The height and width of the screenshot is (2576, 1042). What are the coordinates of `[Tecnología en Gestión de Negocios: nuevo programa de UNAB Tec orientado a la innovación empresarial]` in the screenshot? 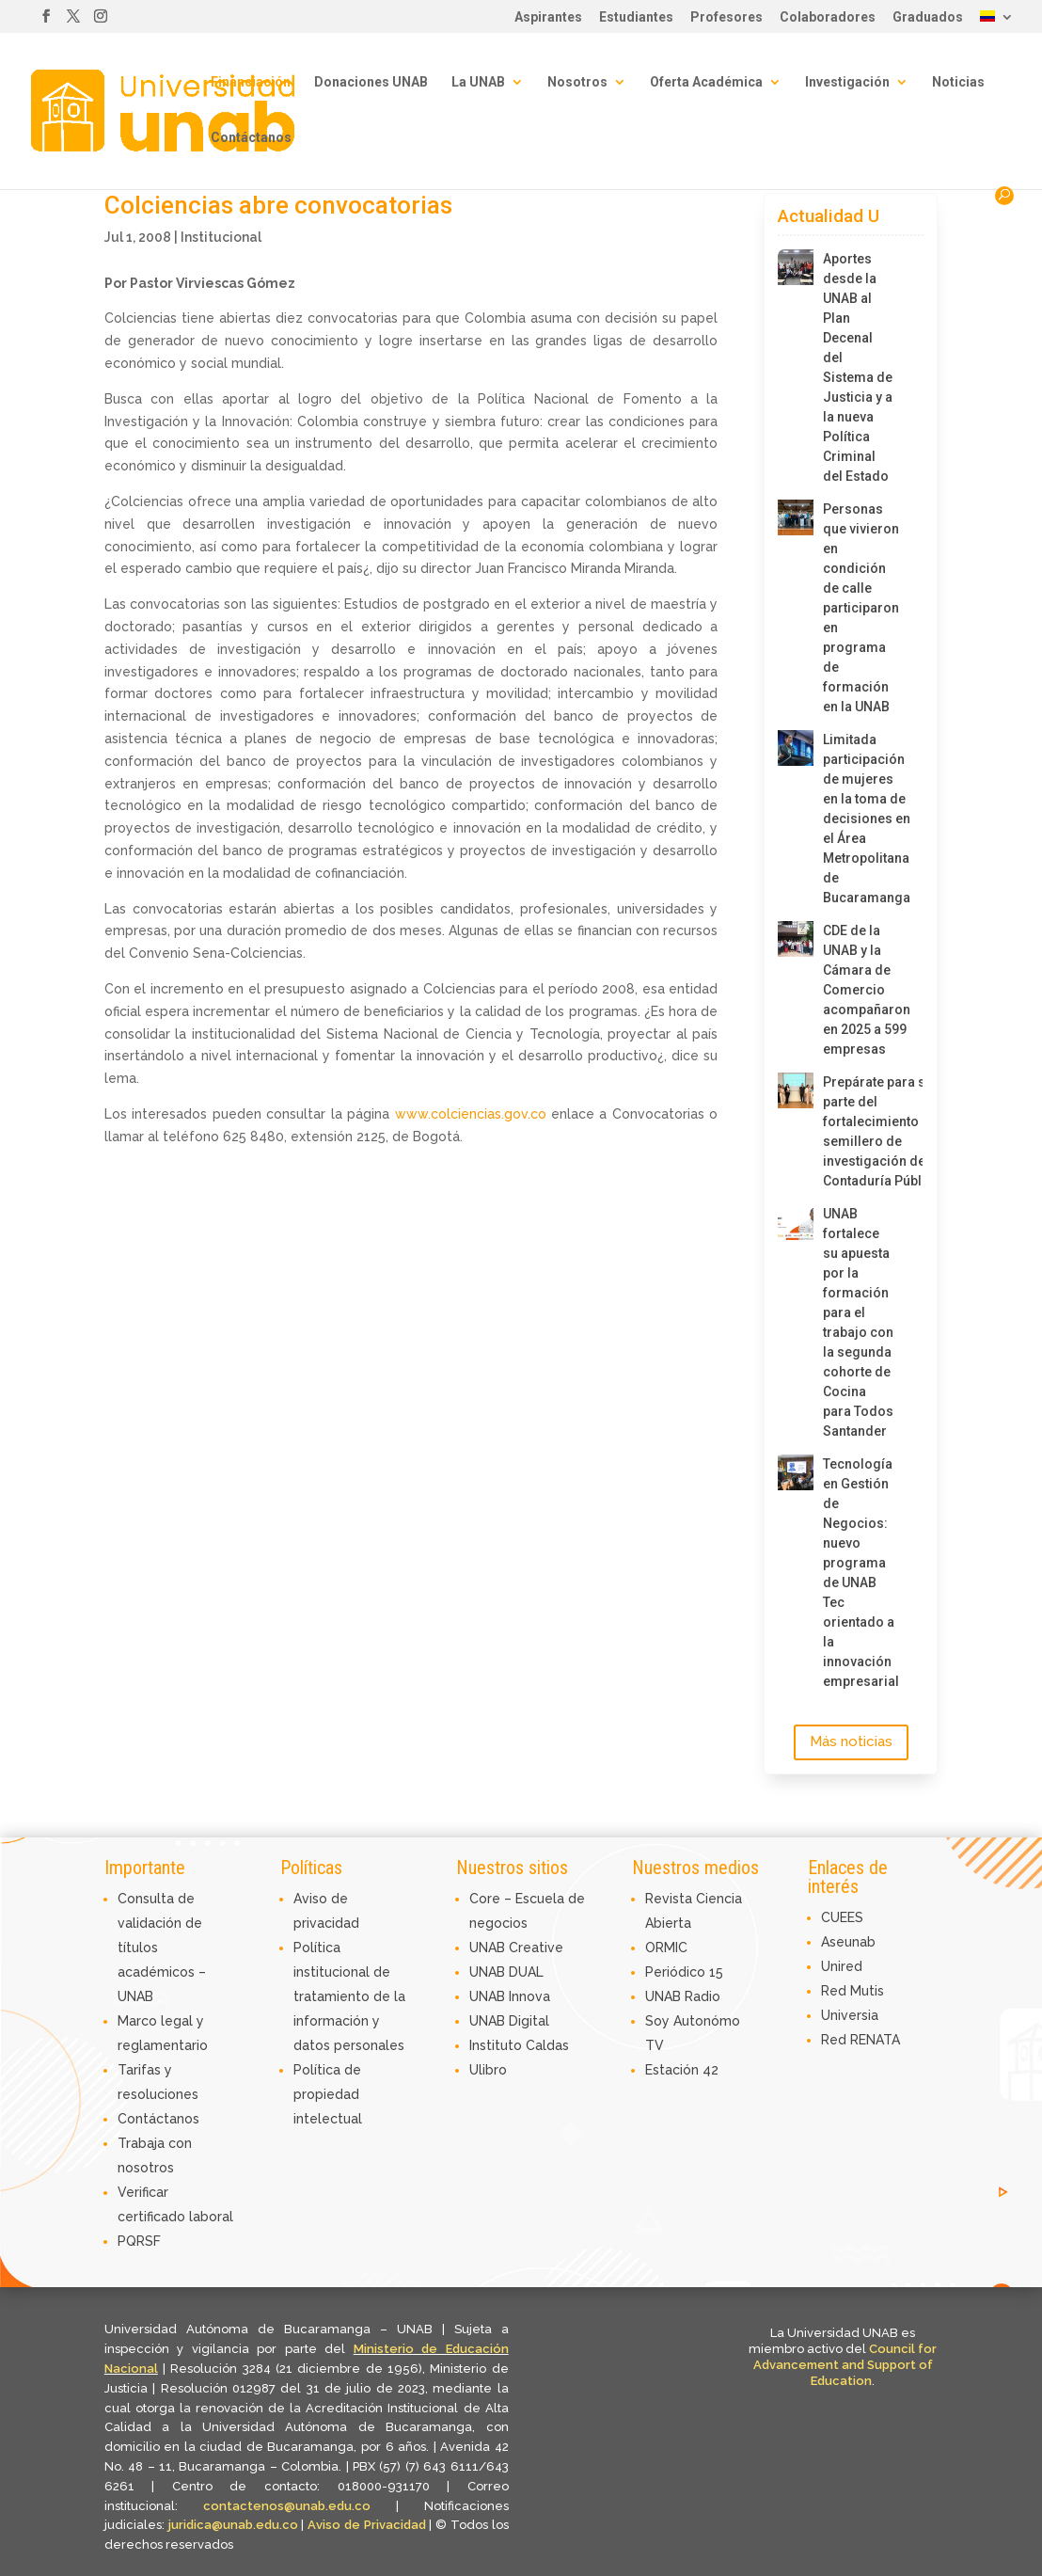 It's located at (795, 1472).